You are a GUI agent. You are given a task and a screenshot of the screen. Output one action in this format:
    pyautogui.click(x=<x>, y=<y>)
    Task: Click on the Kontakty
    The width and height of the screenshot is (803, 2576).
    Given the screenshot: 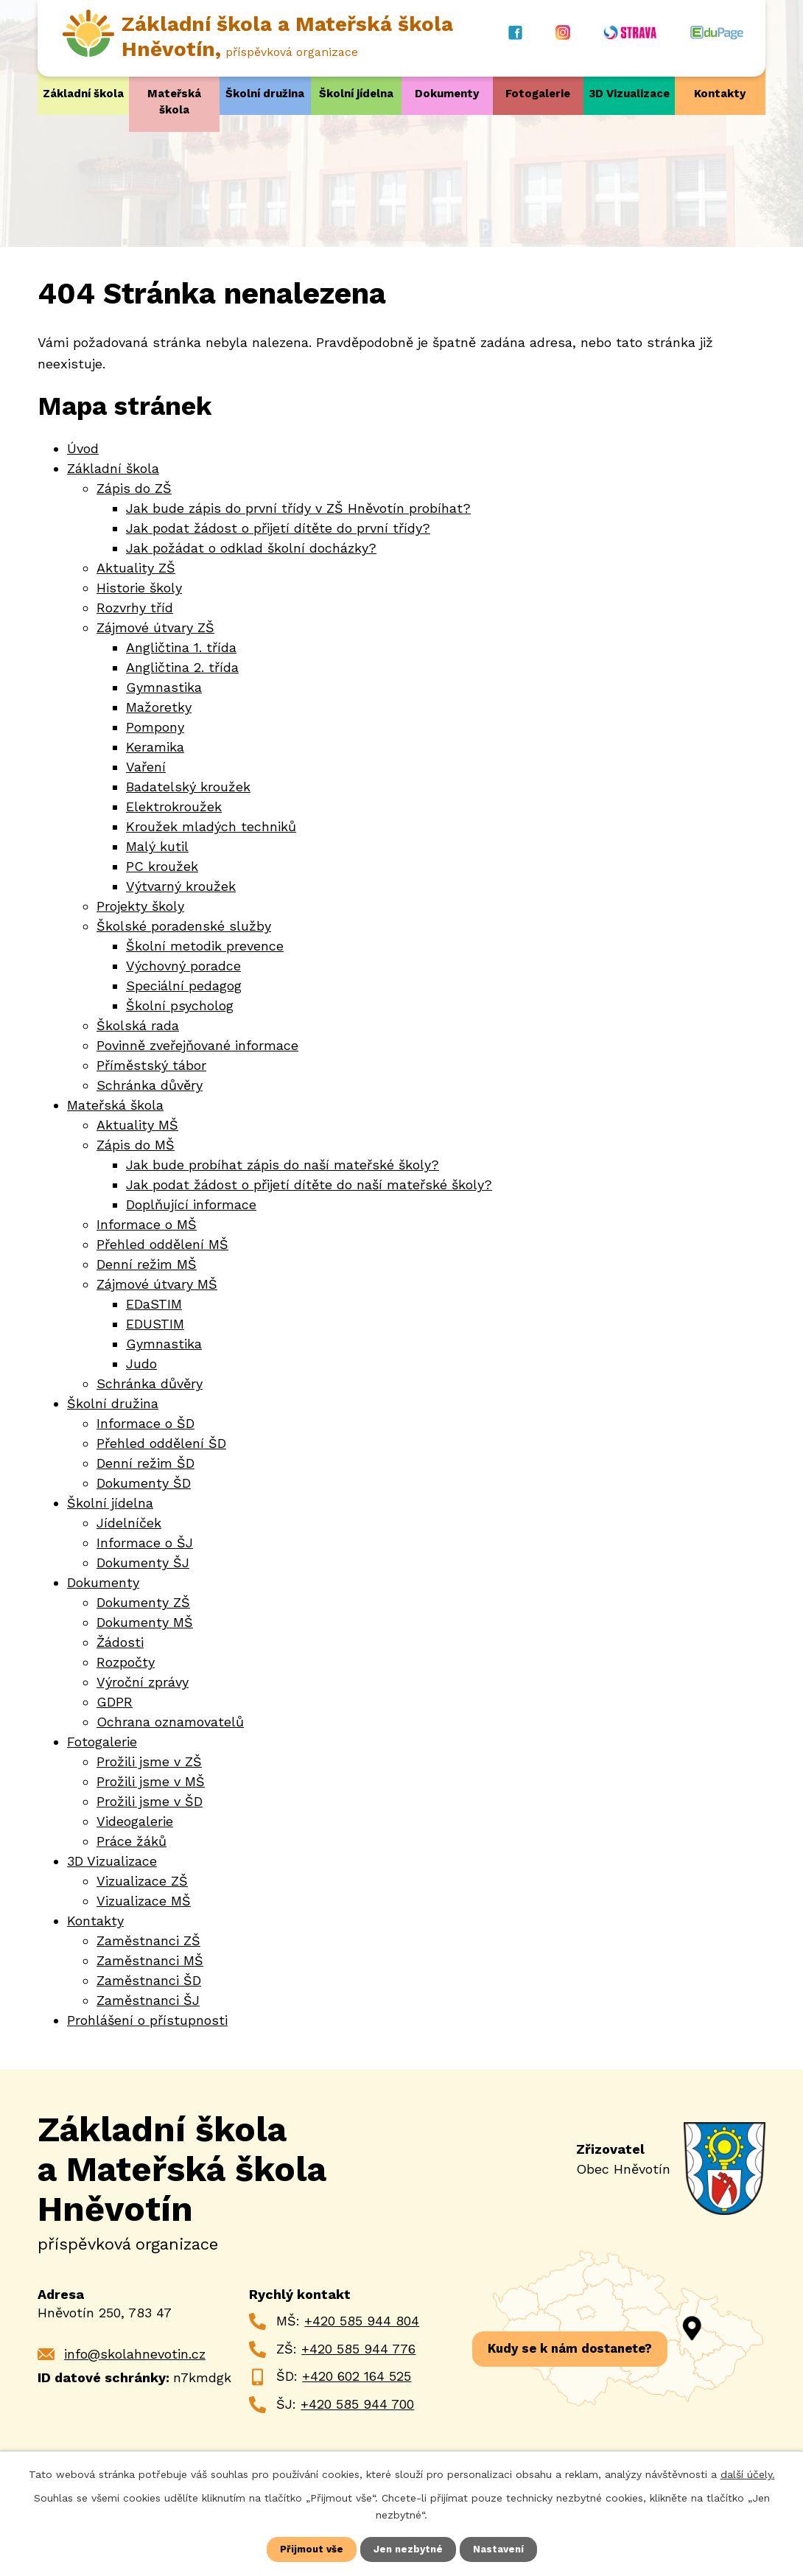 What is the action you would take?
    pyautogui.click(x=720, y=93)
    